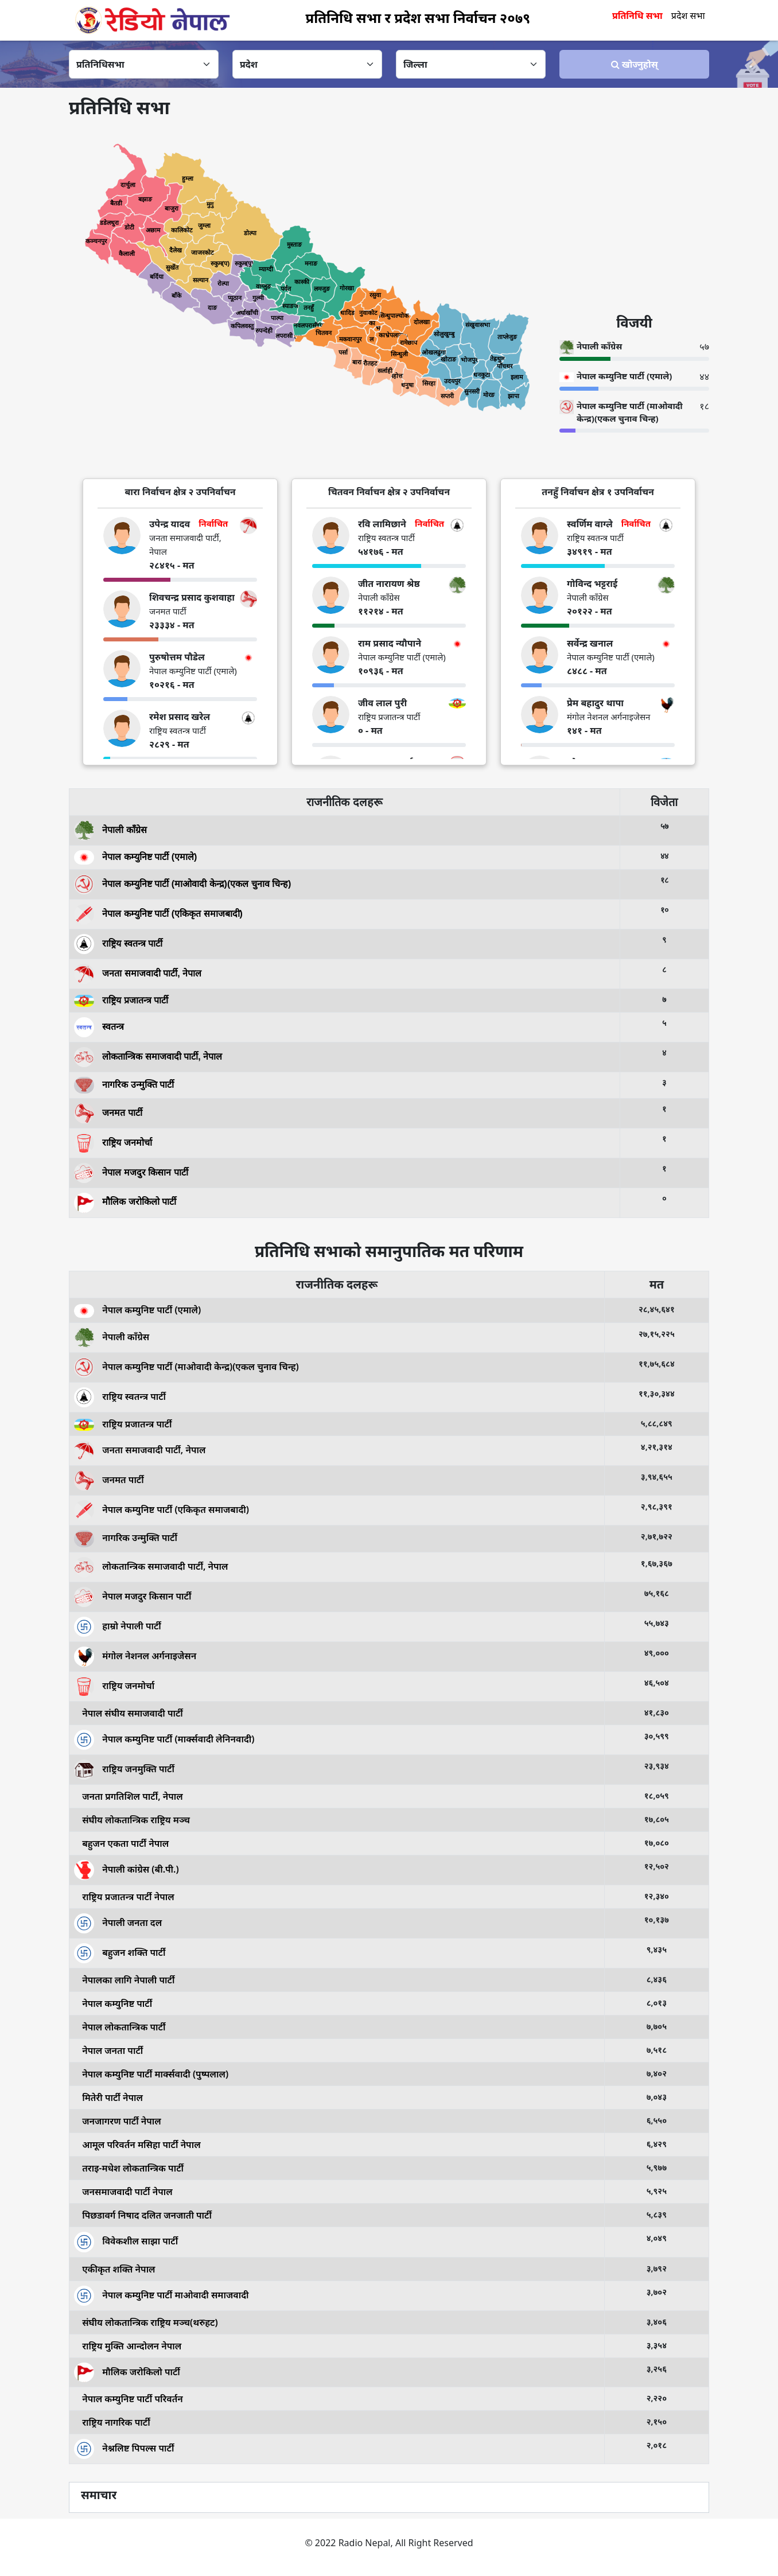  I want to click on लोकतान्त्रिक समाजवादी पार्टी, नेपाल, so click(148, 1056).